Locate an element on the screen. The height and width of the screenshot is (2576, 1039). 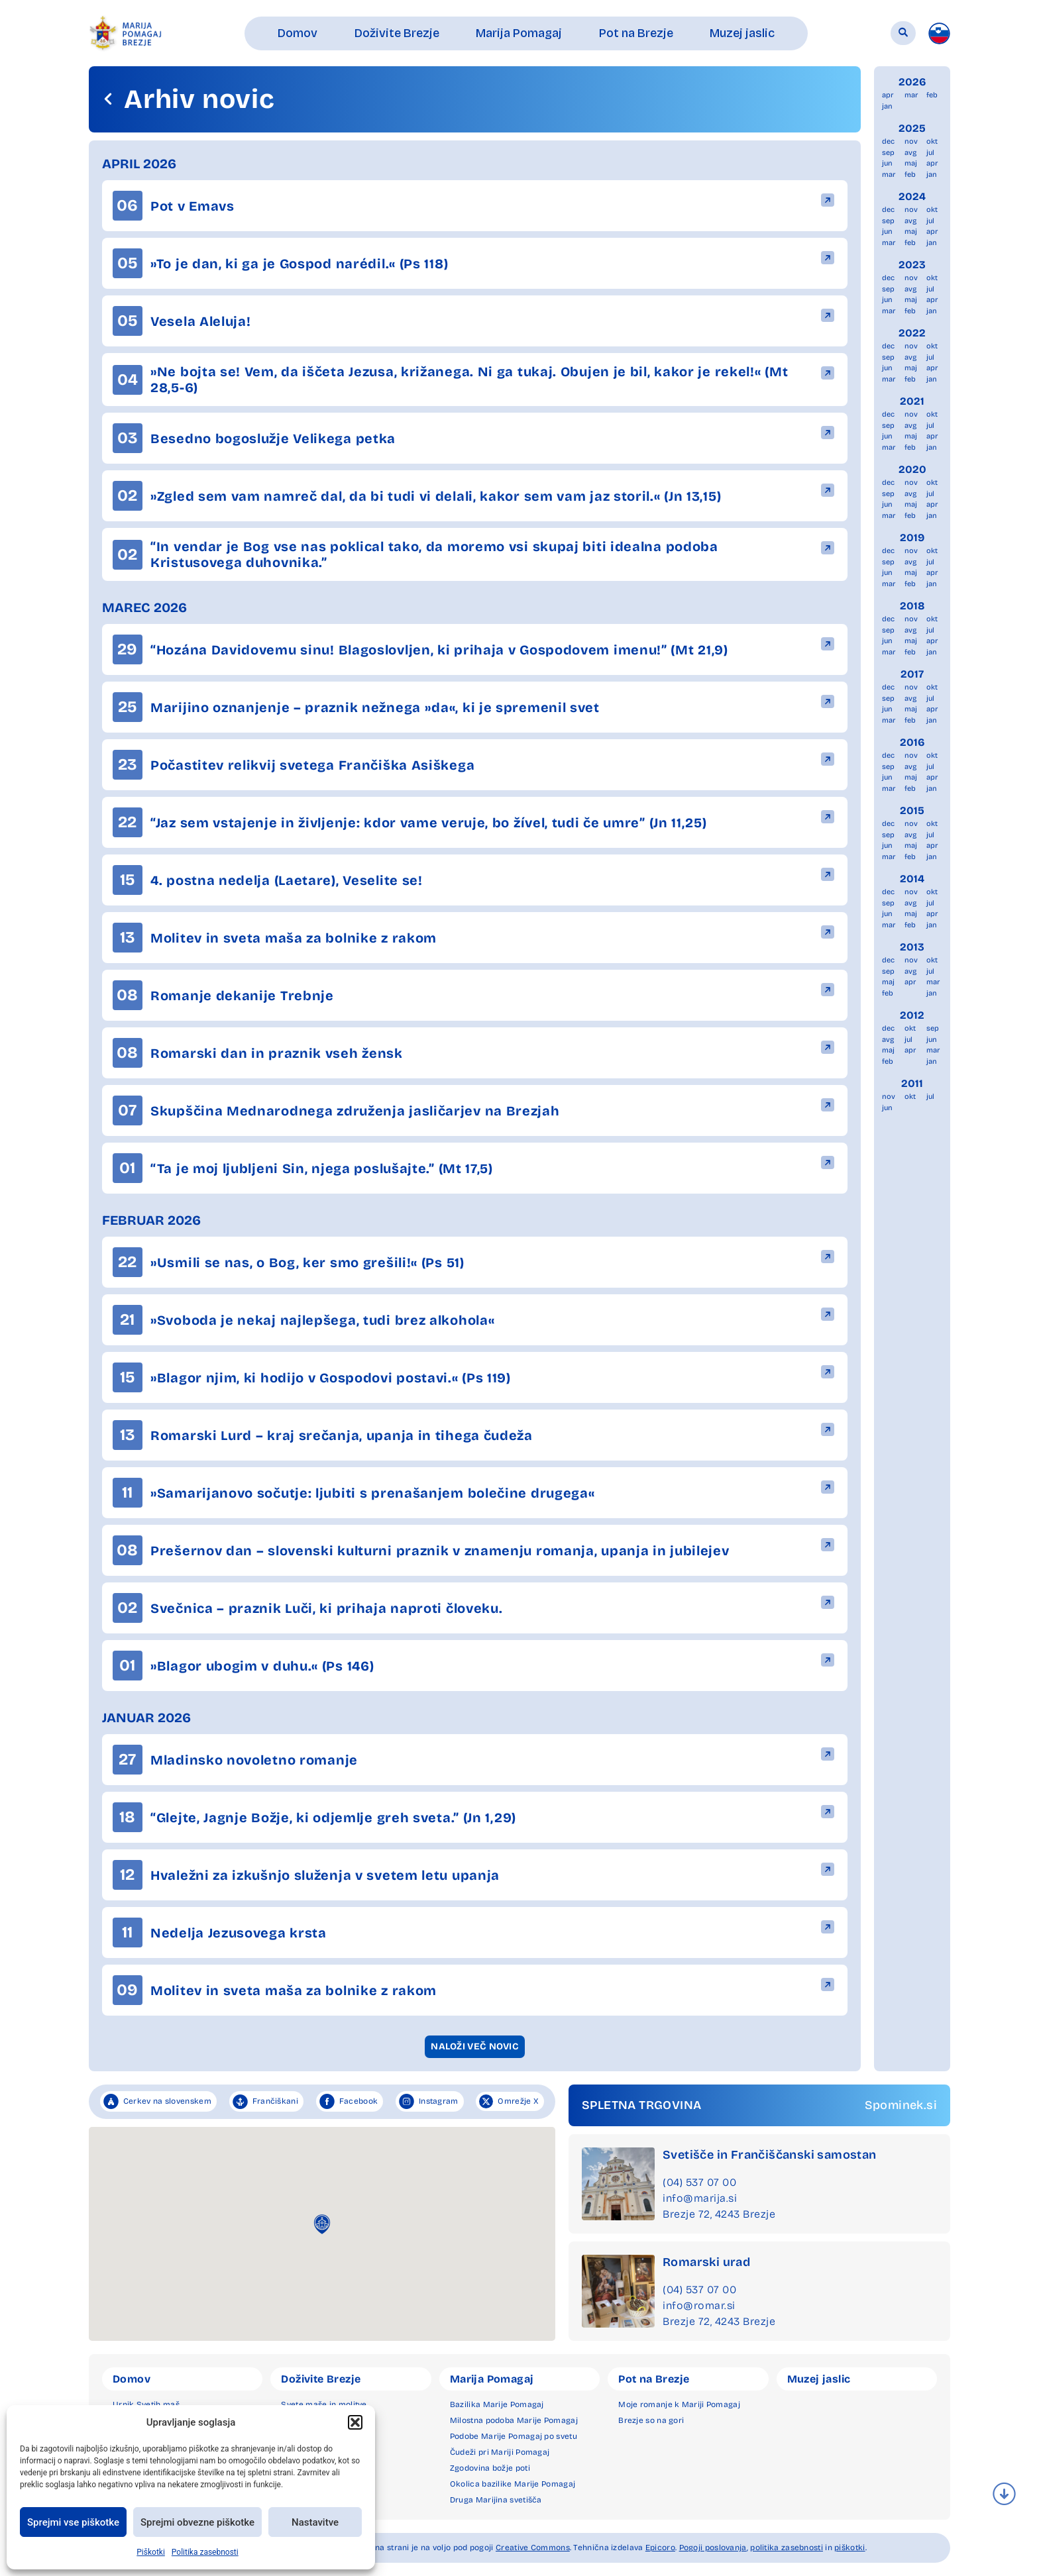
2014 is located at coordinates (912, 878).